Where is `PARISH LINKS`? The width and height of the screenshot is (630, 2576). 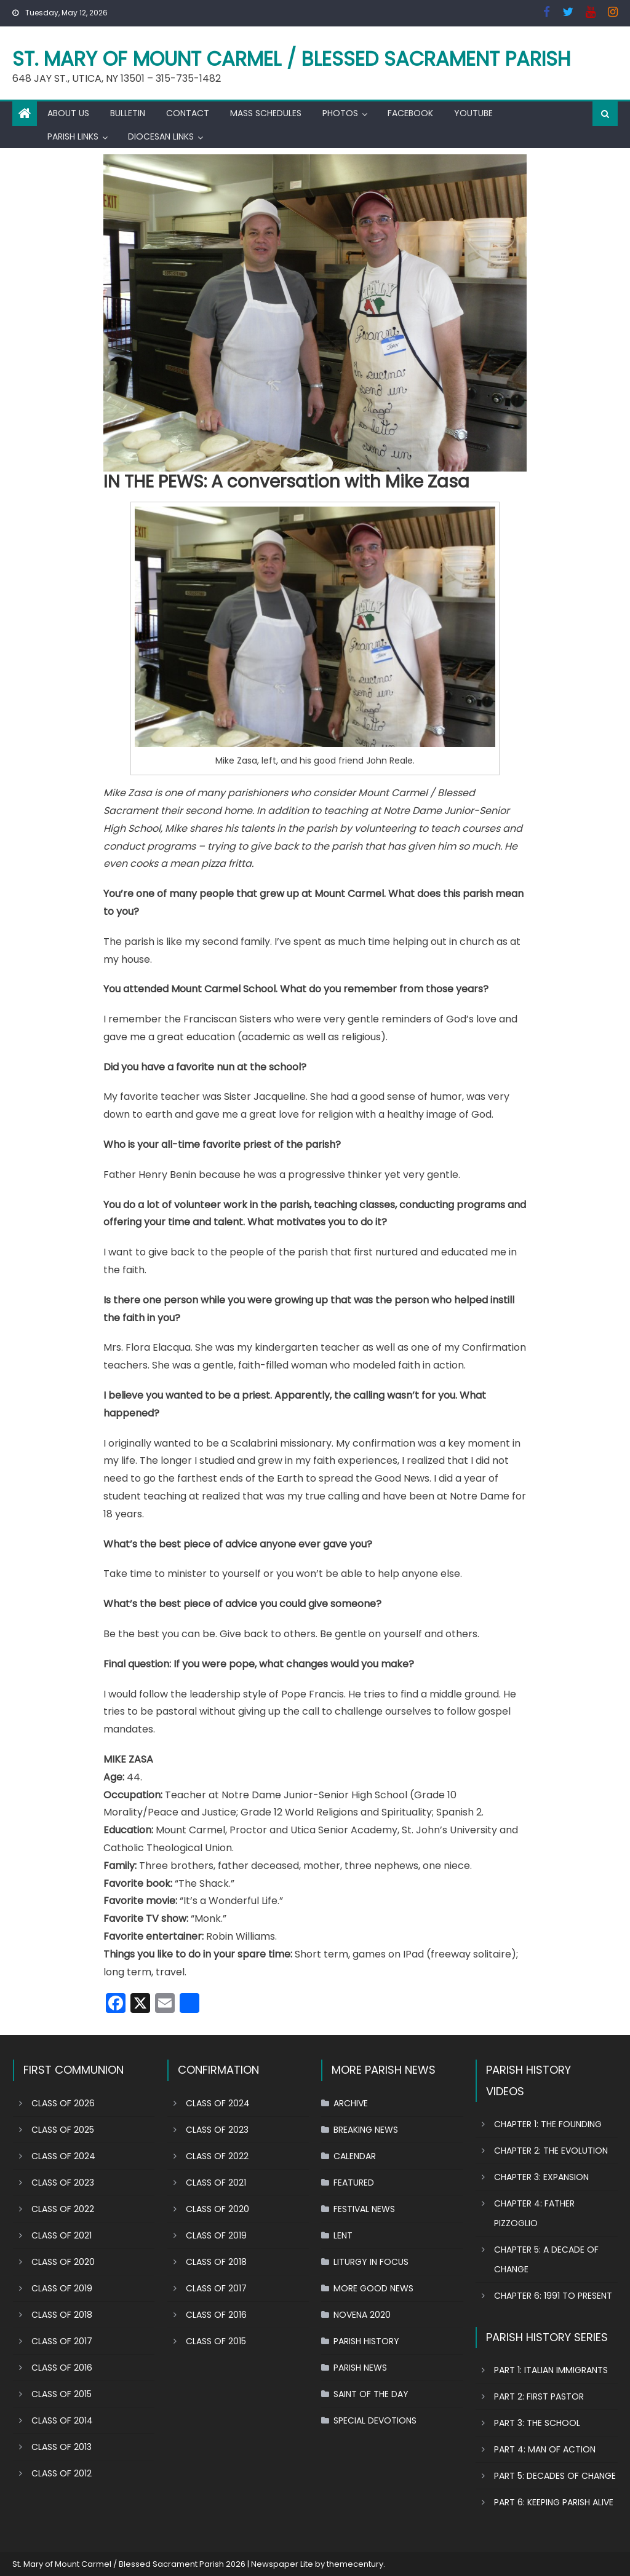 PARISH LINKS is located at coordinates (72, 136).